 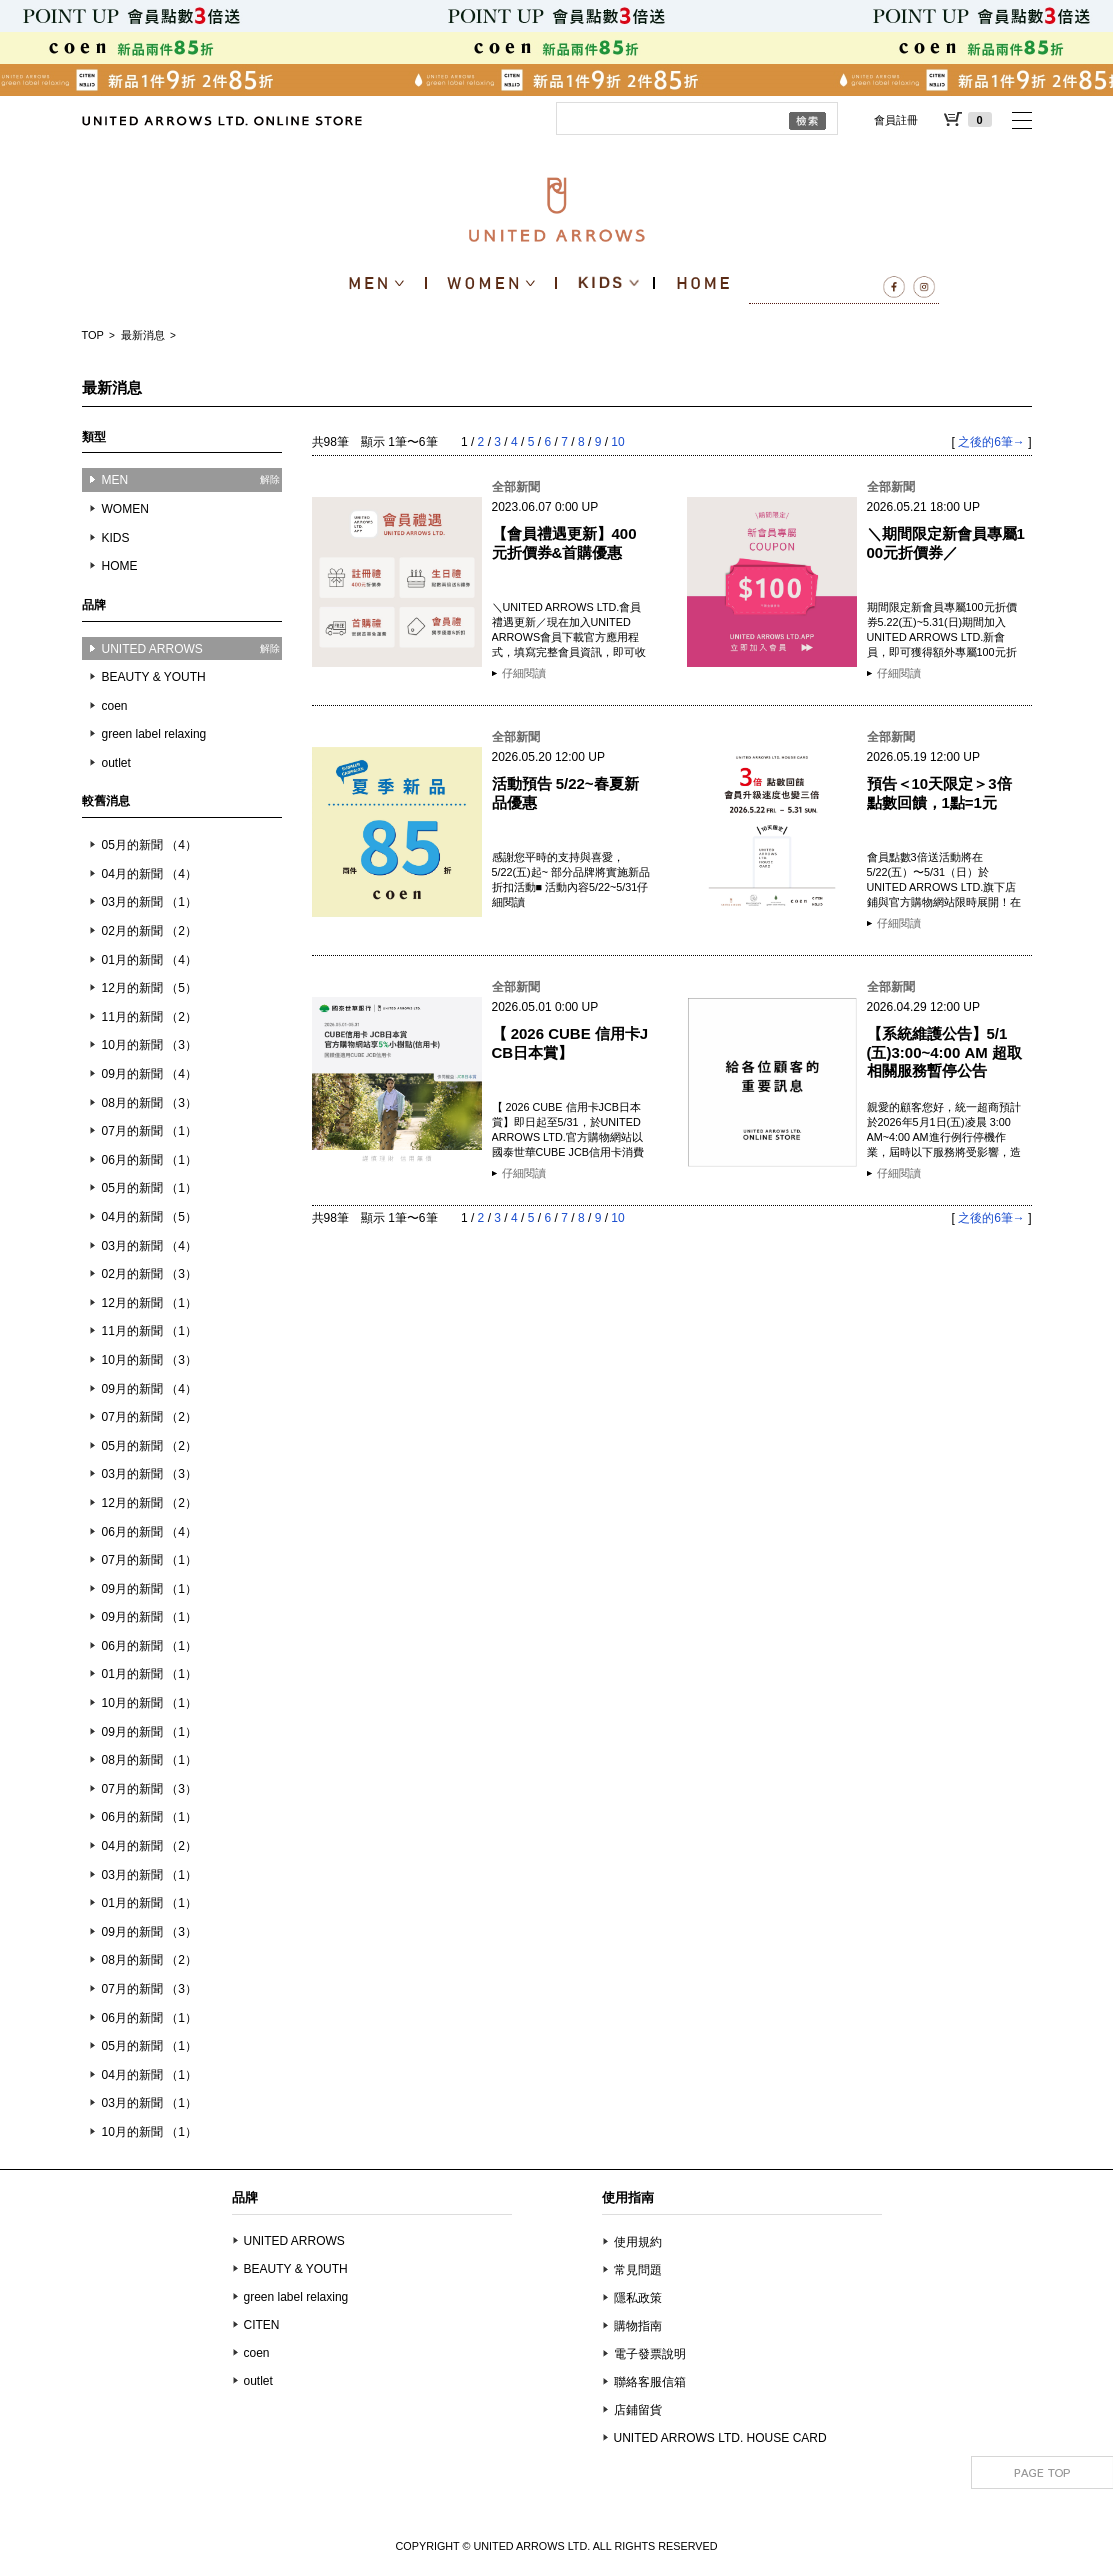 I want to click on WOMEN, so click(x=125, y=509).